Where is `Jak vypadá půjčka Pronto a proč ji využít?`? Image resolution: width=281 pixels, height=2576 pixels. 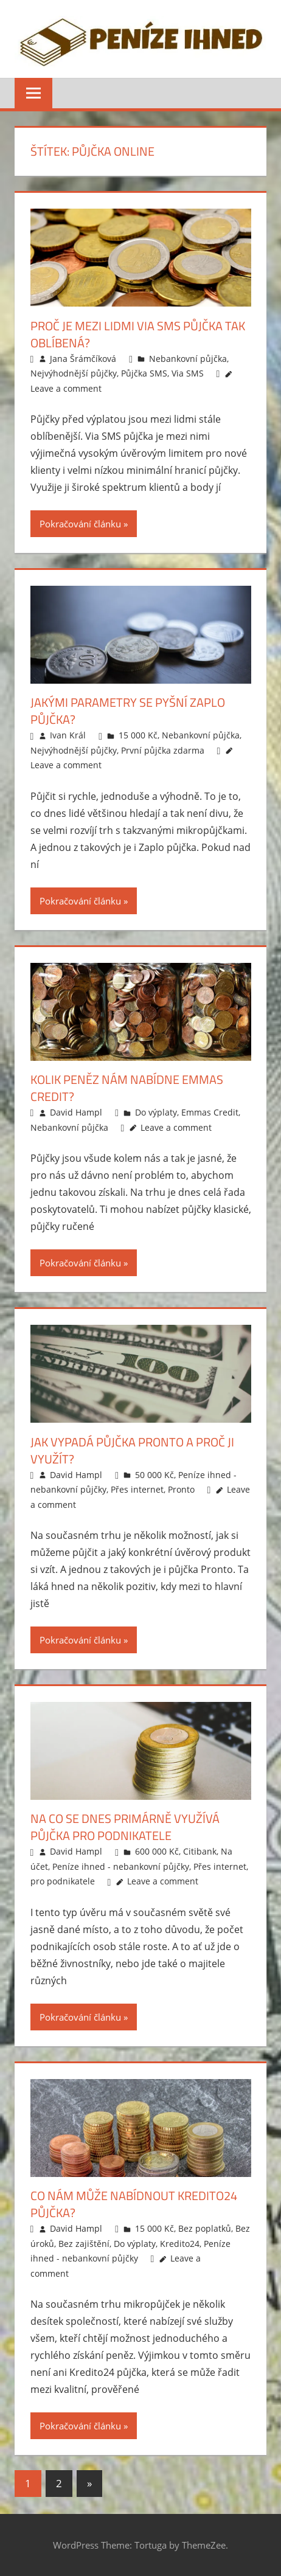 Jak vypadá půjčka Pronto a proč ji využít? is located at coordinates (132, 1450).